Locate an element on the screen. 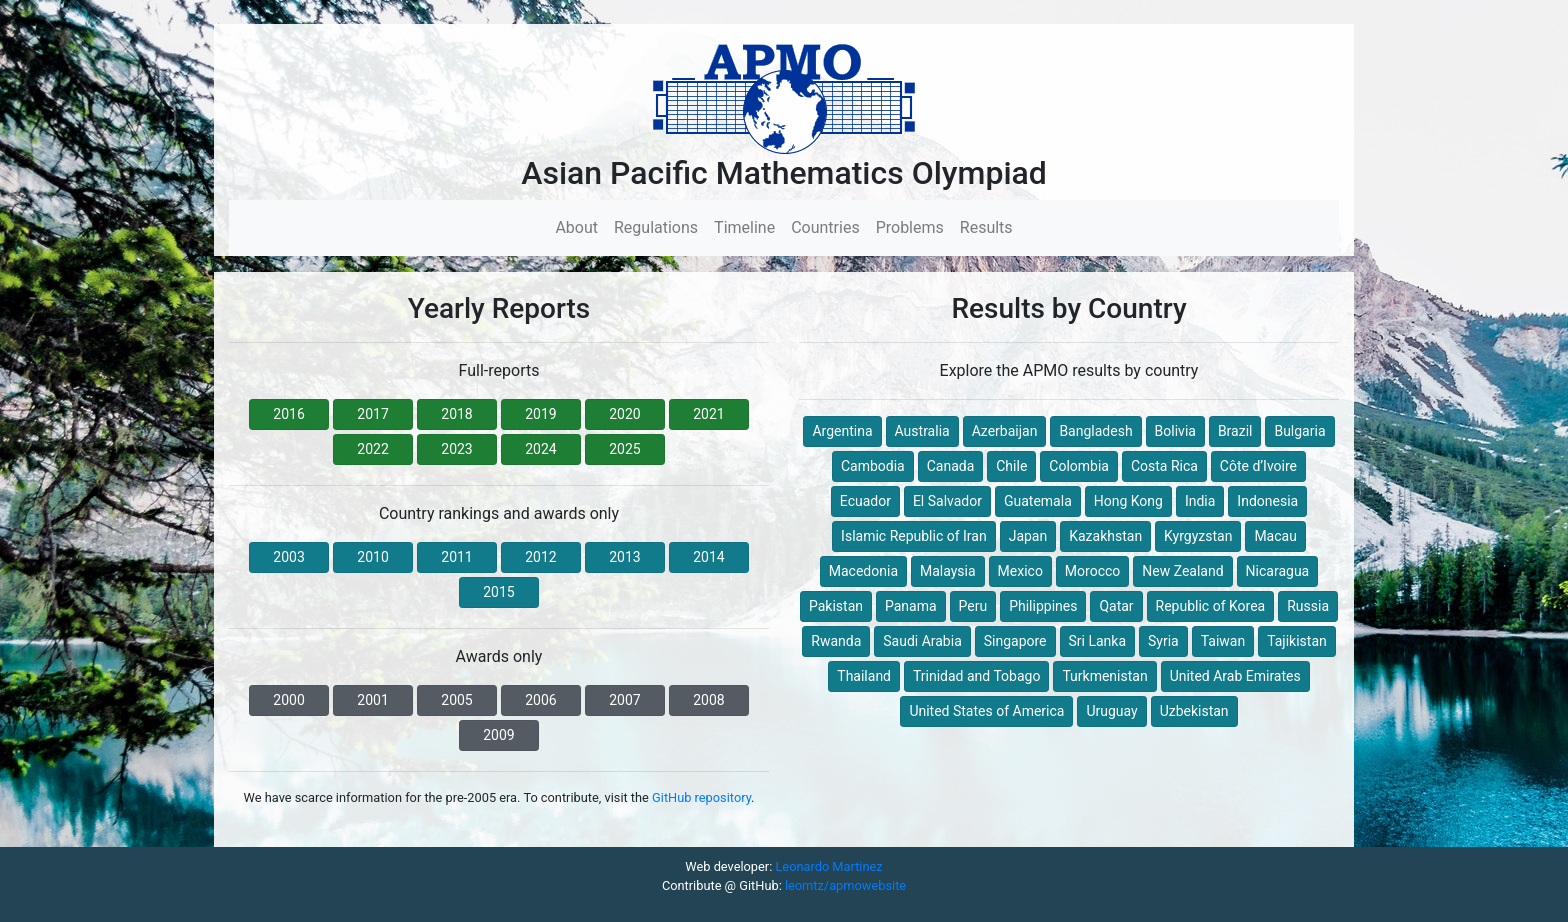 The height and width of the screenshot is (922, 1568). 2023 [button] is located at coordinates (456, 449).